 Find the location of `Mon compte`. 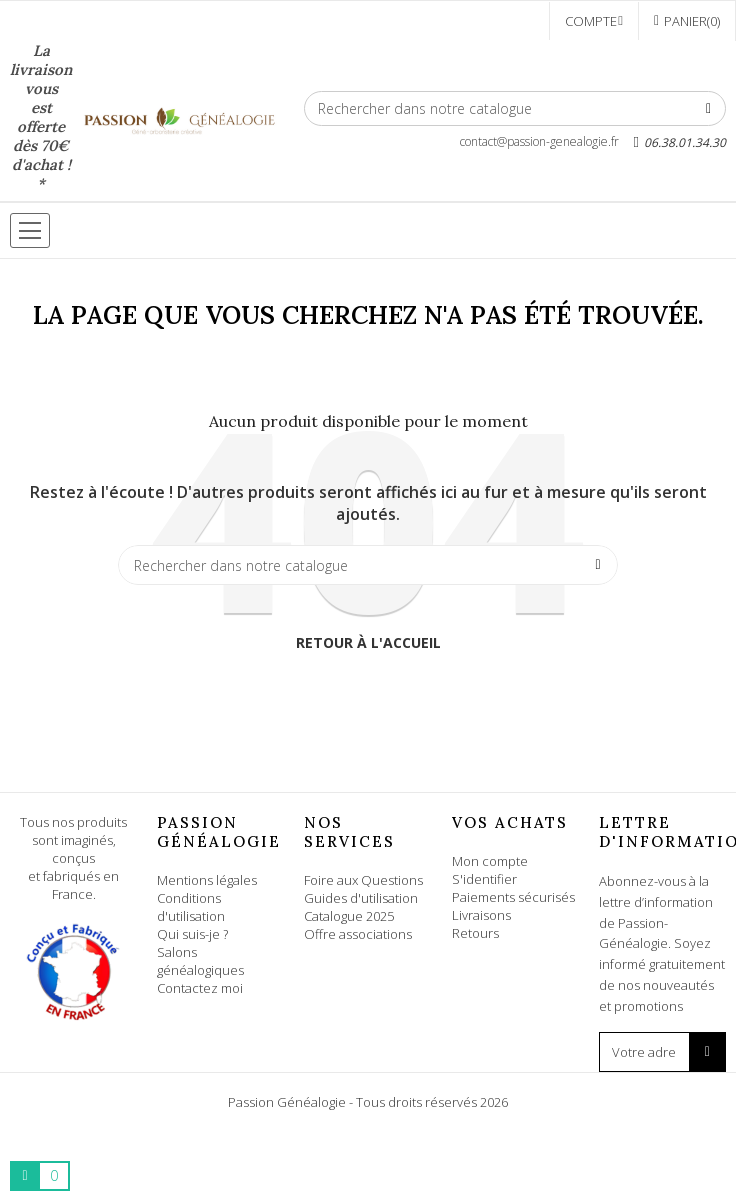

Mon compte is located at coordinates (490, 861).